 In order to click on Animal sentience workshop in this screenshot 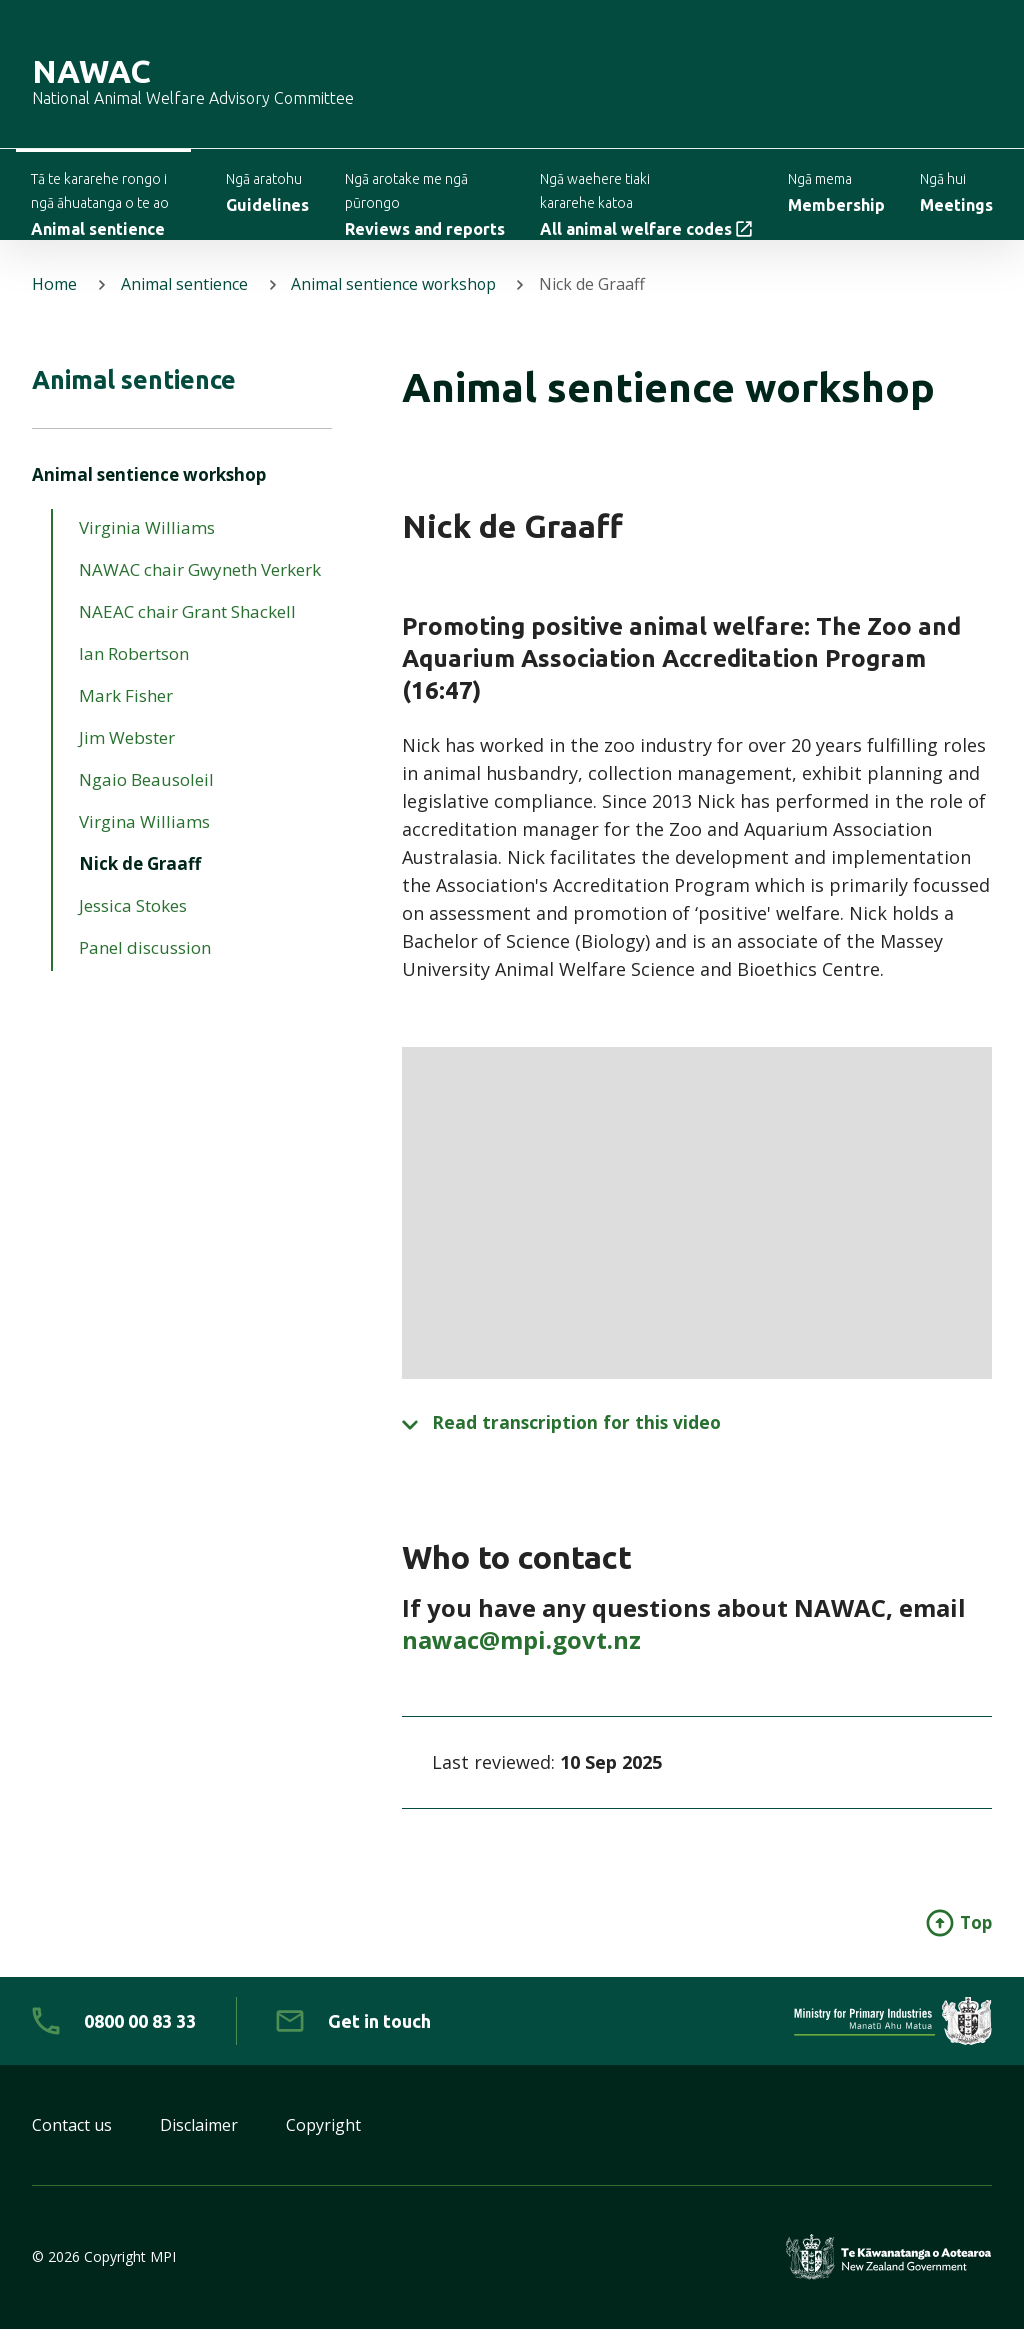, I will do `click(395, 304)`.